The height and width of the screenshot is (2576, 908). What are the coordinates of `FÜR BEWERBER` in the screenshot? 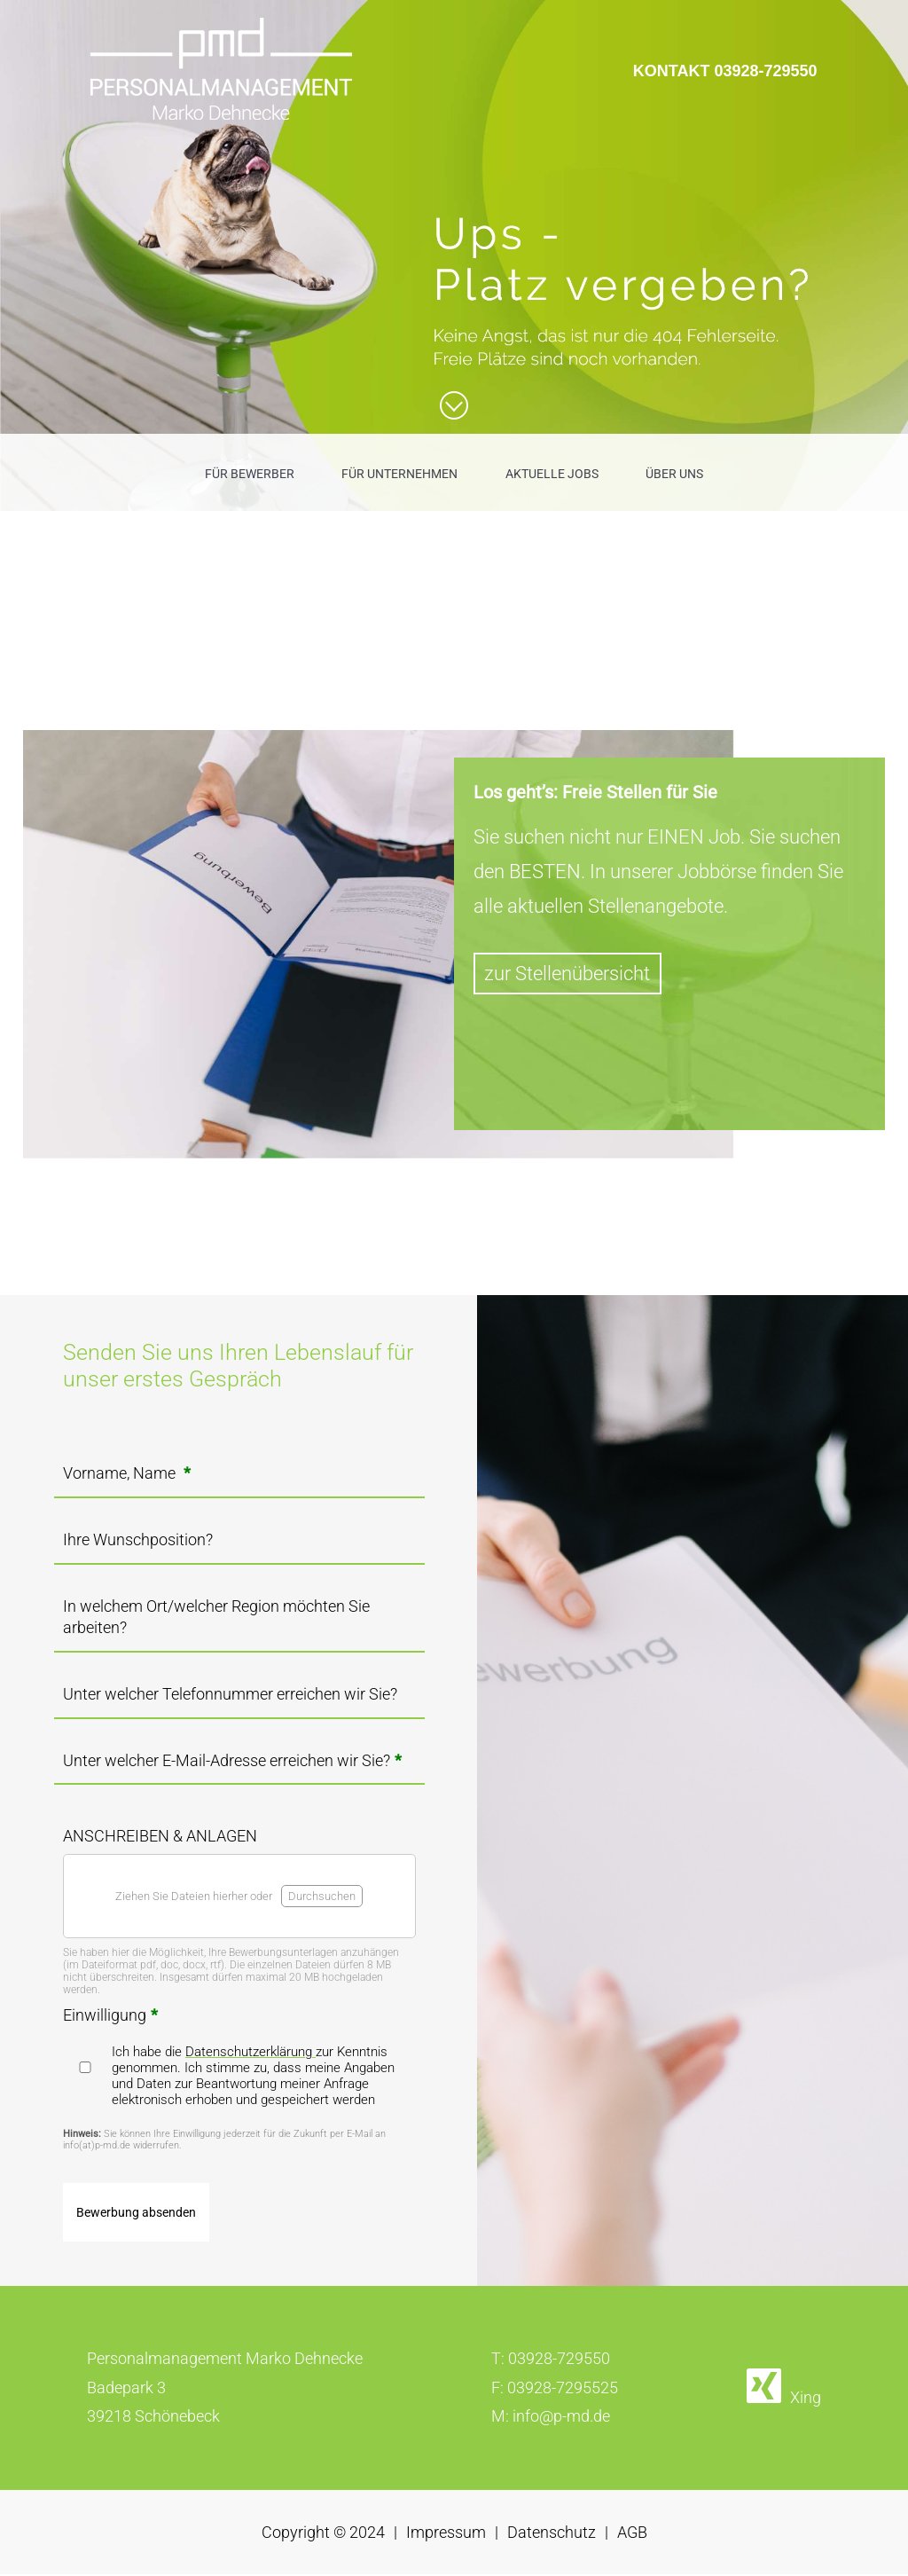 It's located at (249, 474).